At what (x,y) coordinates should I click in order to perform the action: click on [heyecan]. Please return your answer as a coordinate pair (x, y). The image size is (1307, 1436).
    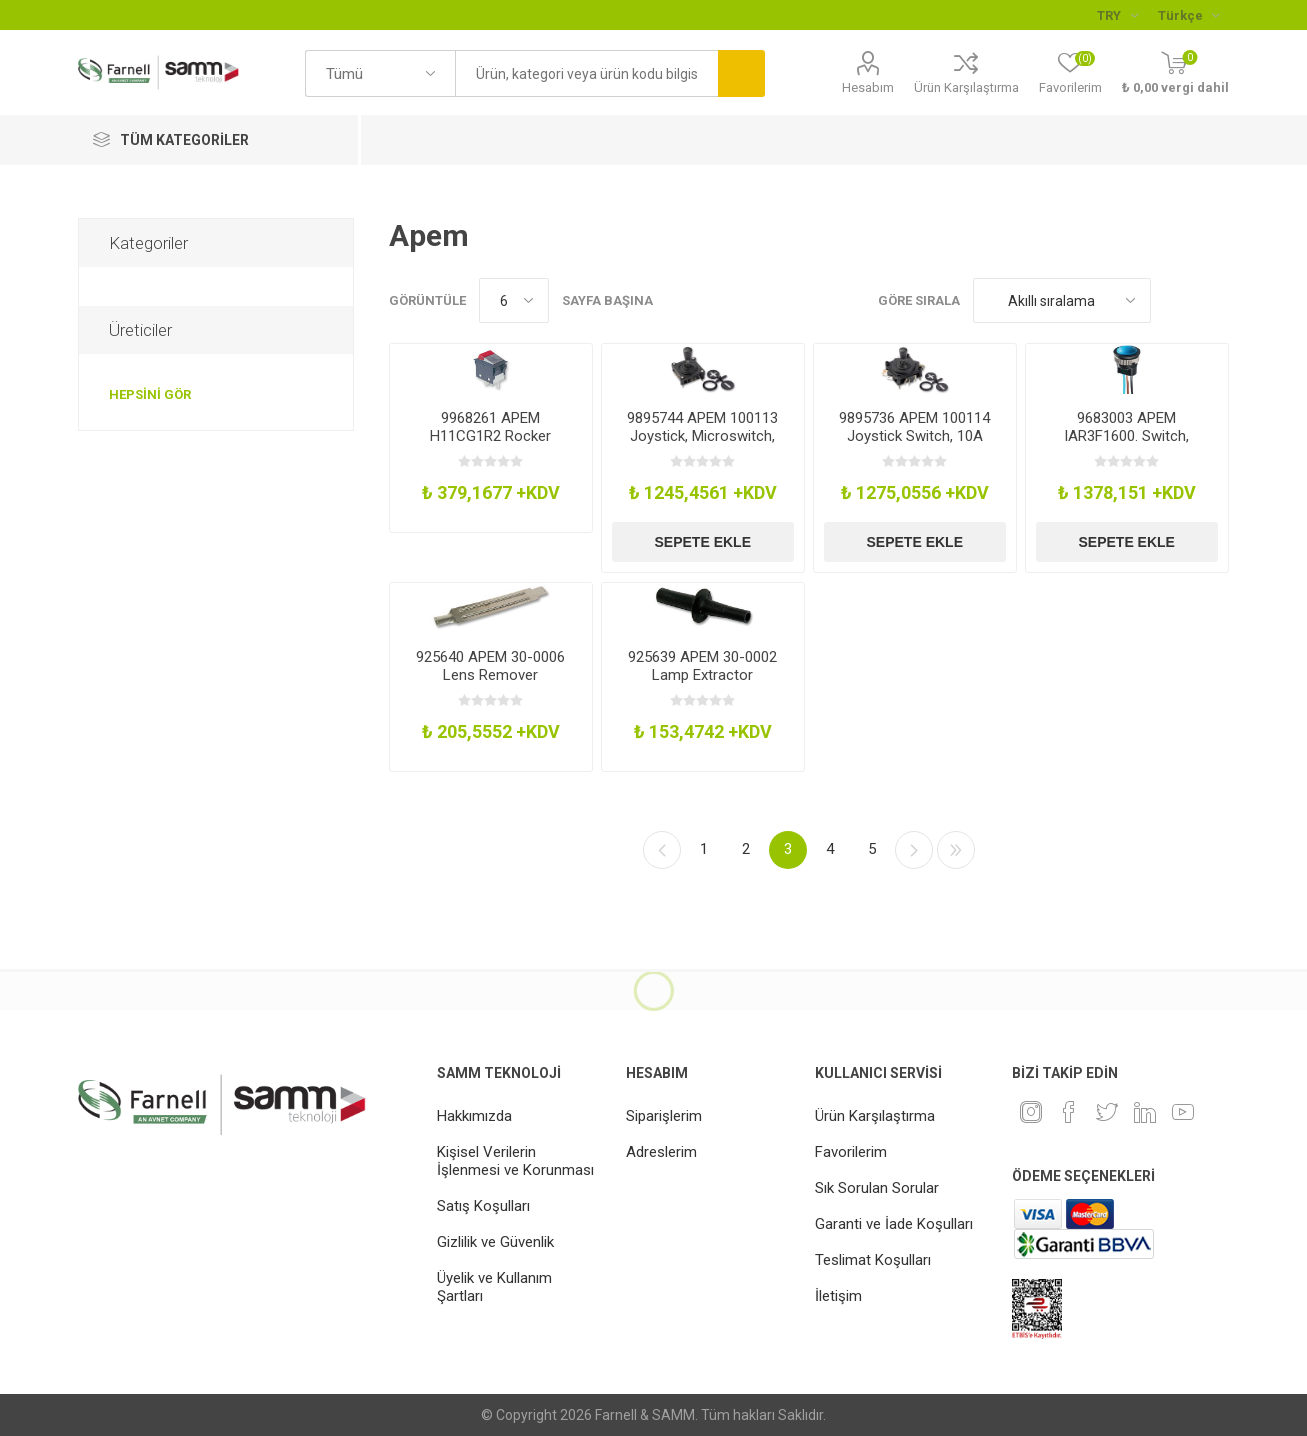
    Looking at the image, I should click on (1107, 1112).